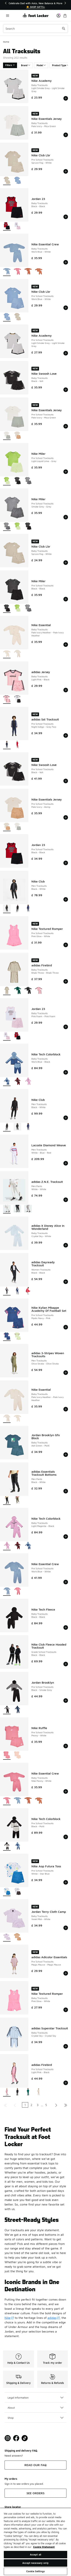 The height and width of the screenshot is (2576, 71). I want to click on [Add to bag: Nike Essential Crew - Baby Tracksuits - Nike Peony-White], so click(65, 1791).